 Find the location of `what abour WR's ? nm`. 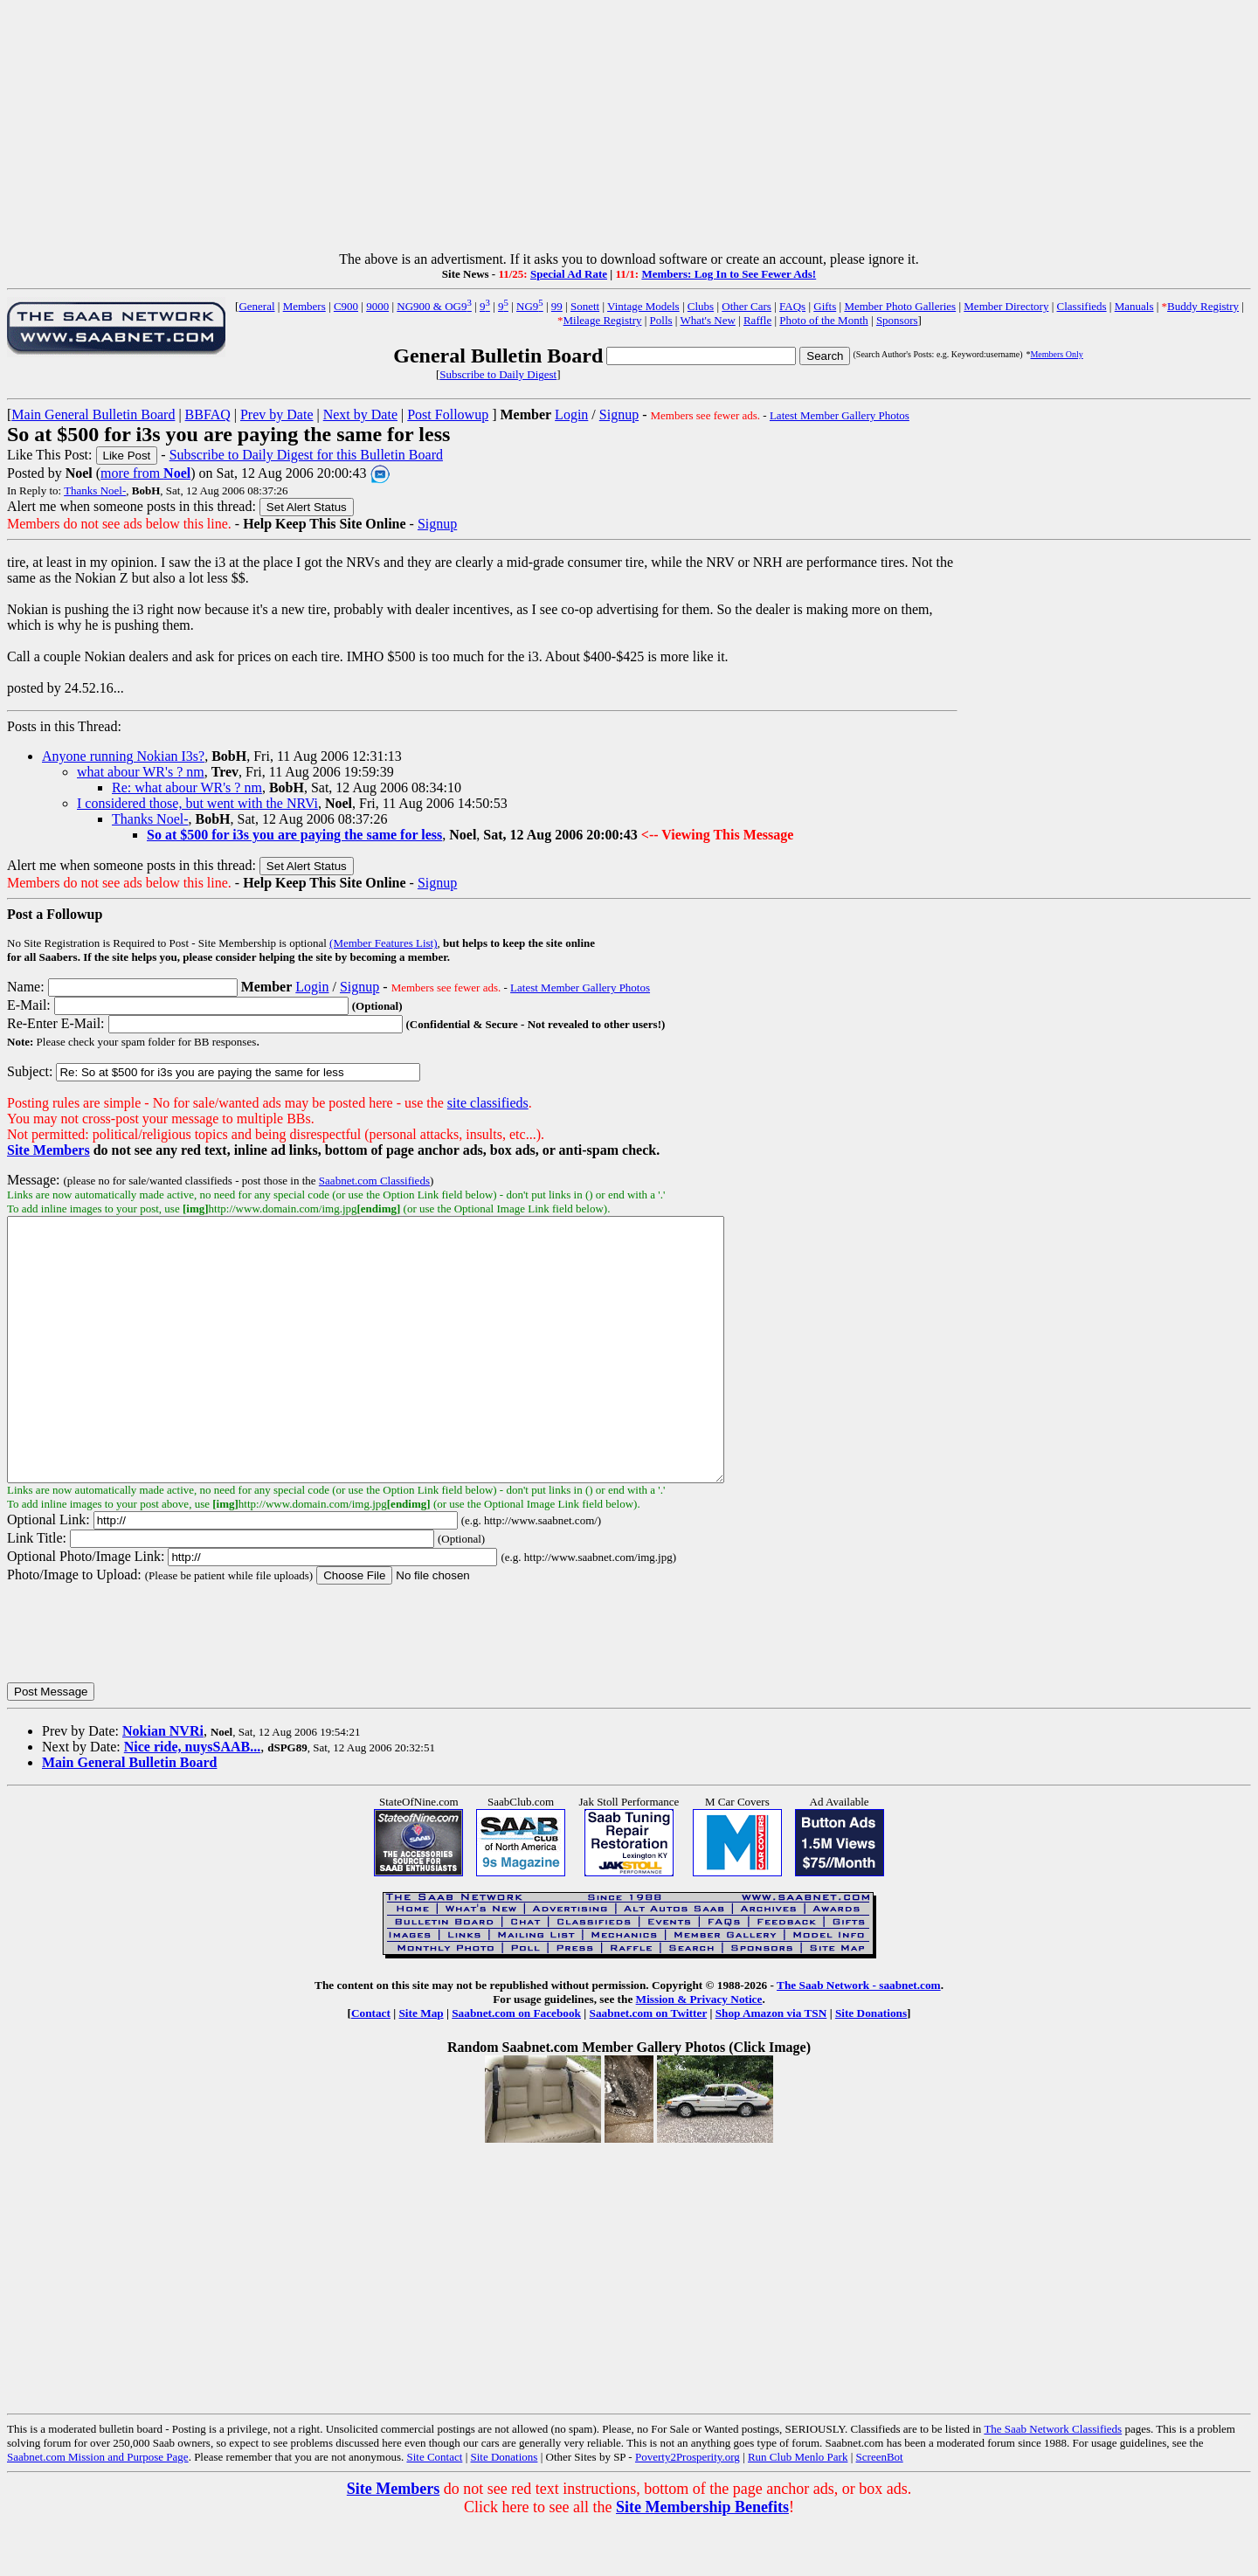

what abour WR's ? nm is located at coordinates (140, 771).